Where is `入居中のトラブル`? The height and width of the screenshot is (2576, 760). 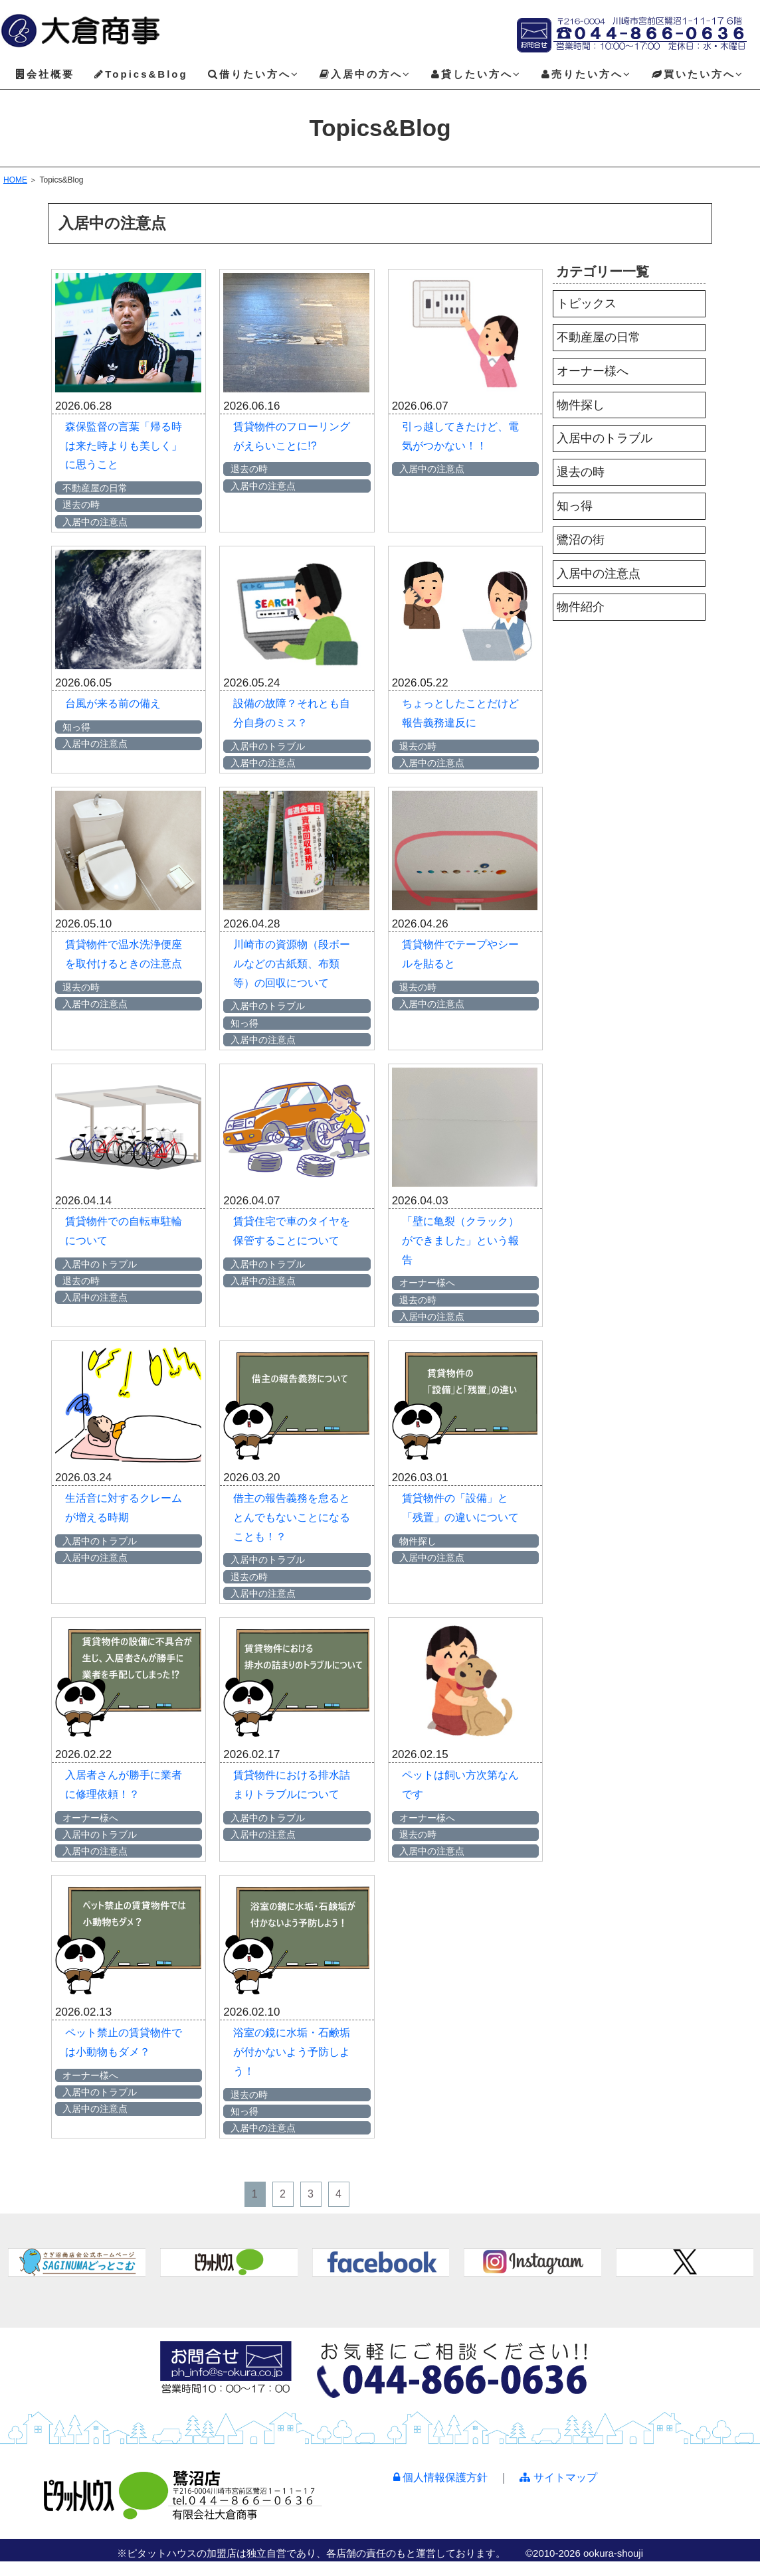
入居中のトラブル is located at coordinates (604, 438).